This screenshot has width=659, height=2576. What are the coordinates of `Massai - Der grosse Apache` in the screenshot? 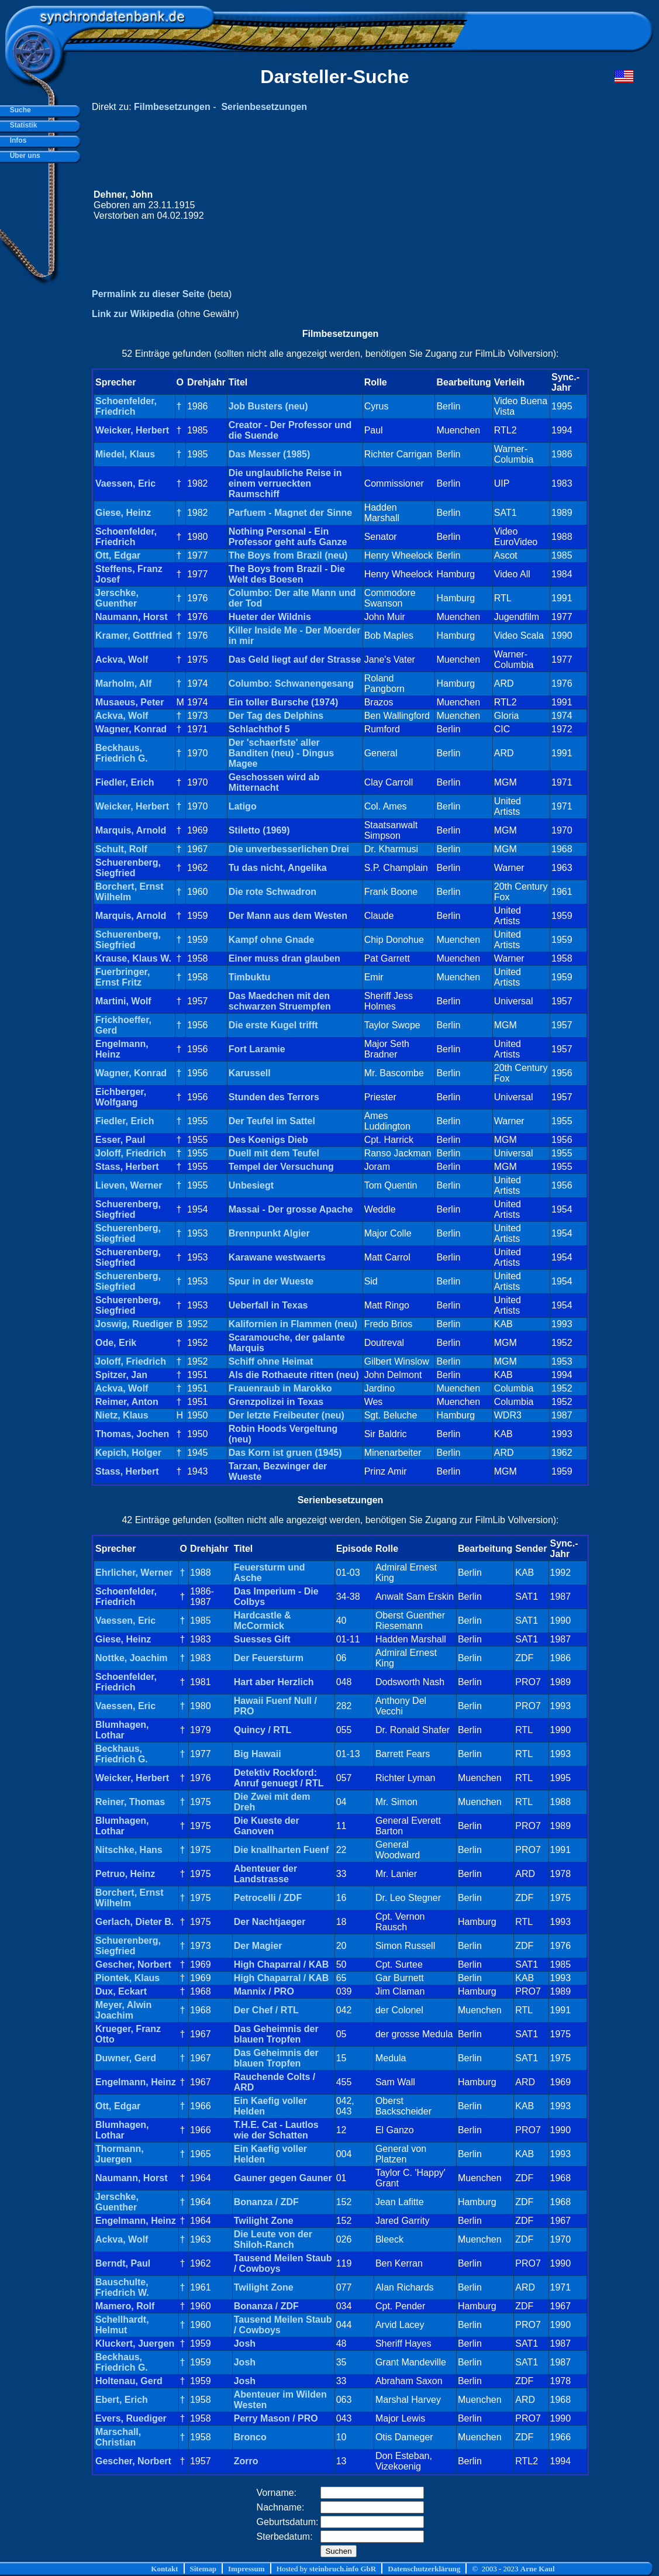 It's located at (291, 1209).